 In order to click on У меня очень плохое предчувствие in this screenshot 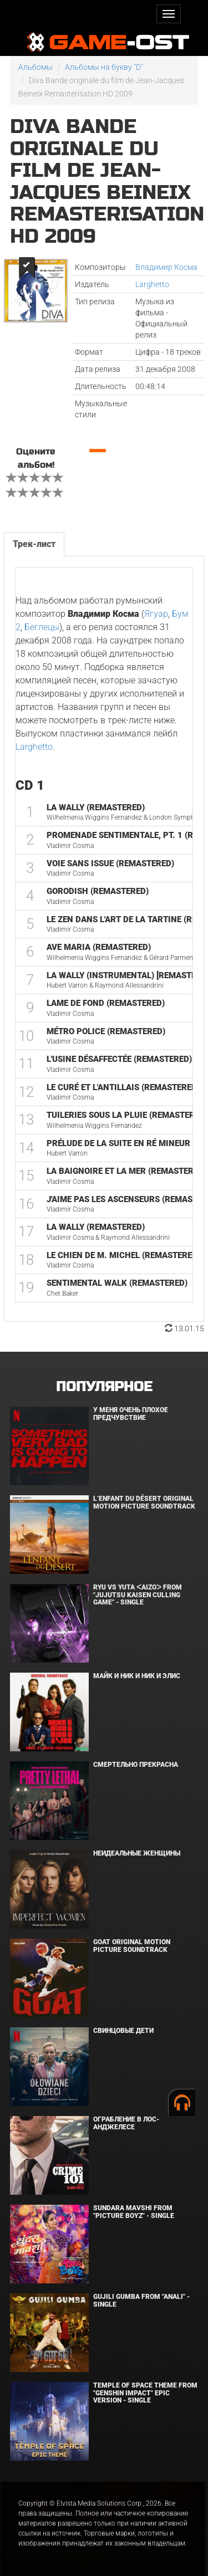, I will do `click(130, 1413)`.